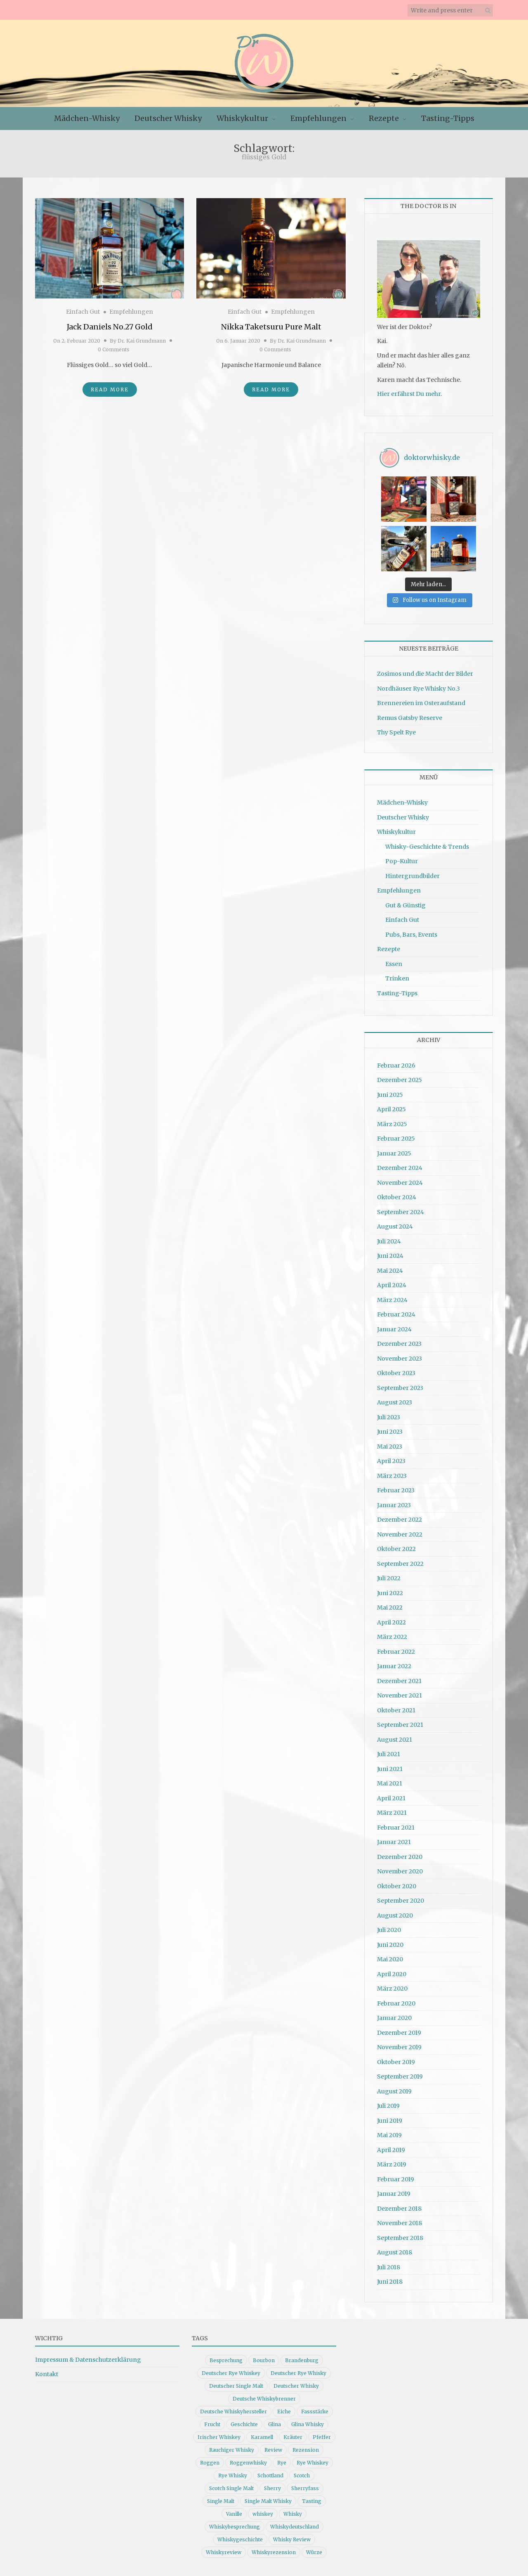 The height and width of the screenshot is (2576, 528). What do you see at coordinates (270, 2475) in the screenshot?
I see `Schottland [Schottland (9 Einträge)]` at bounding box center [270, 2475].